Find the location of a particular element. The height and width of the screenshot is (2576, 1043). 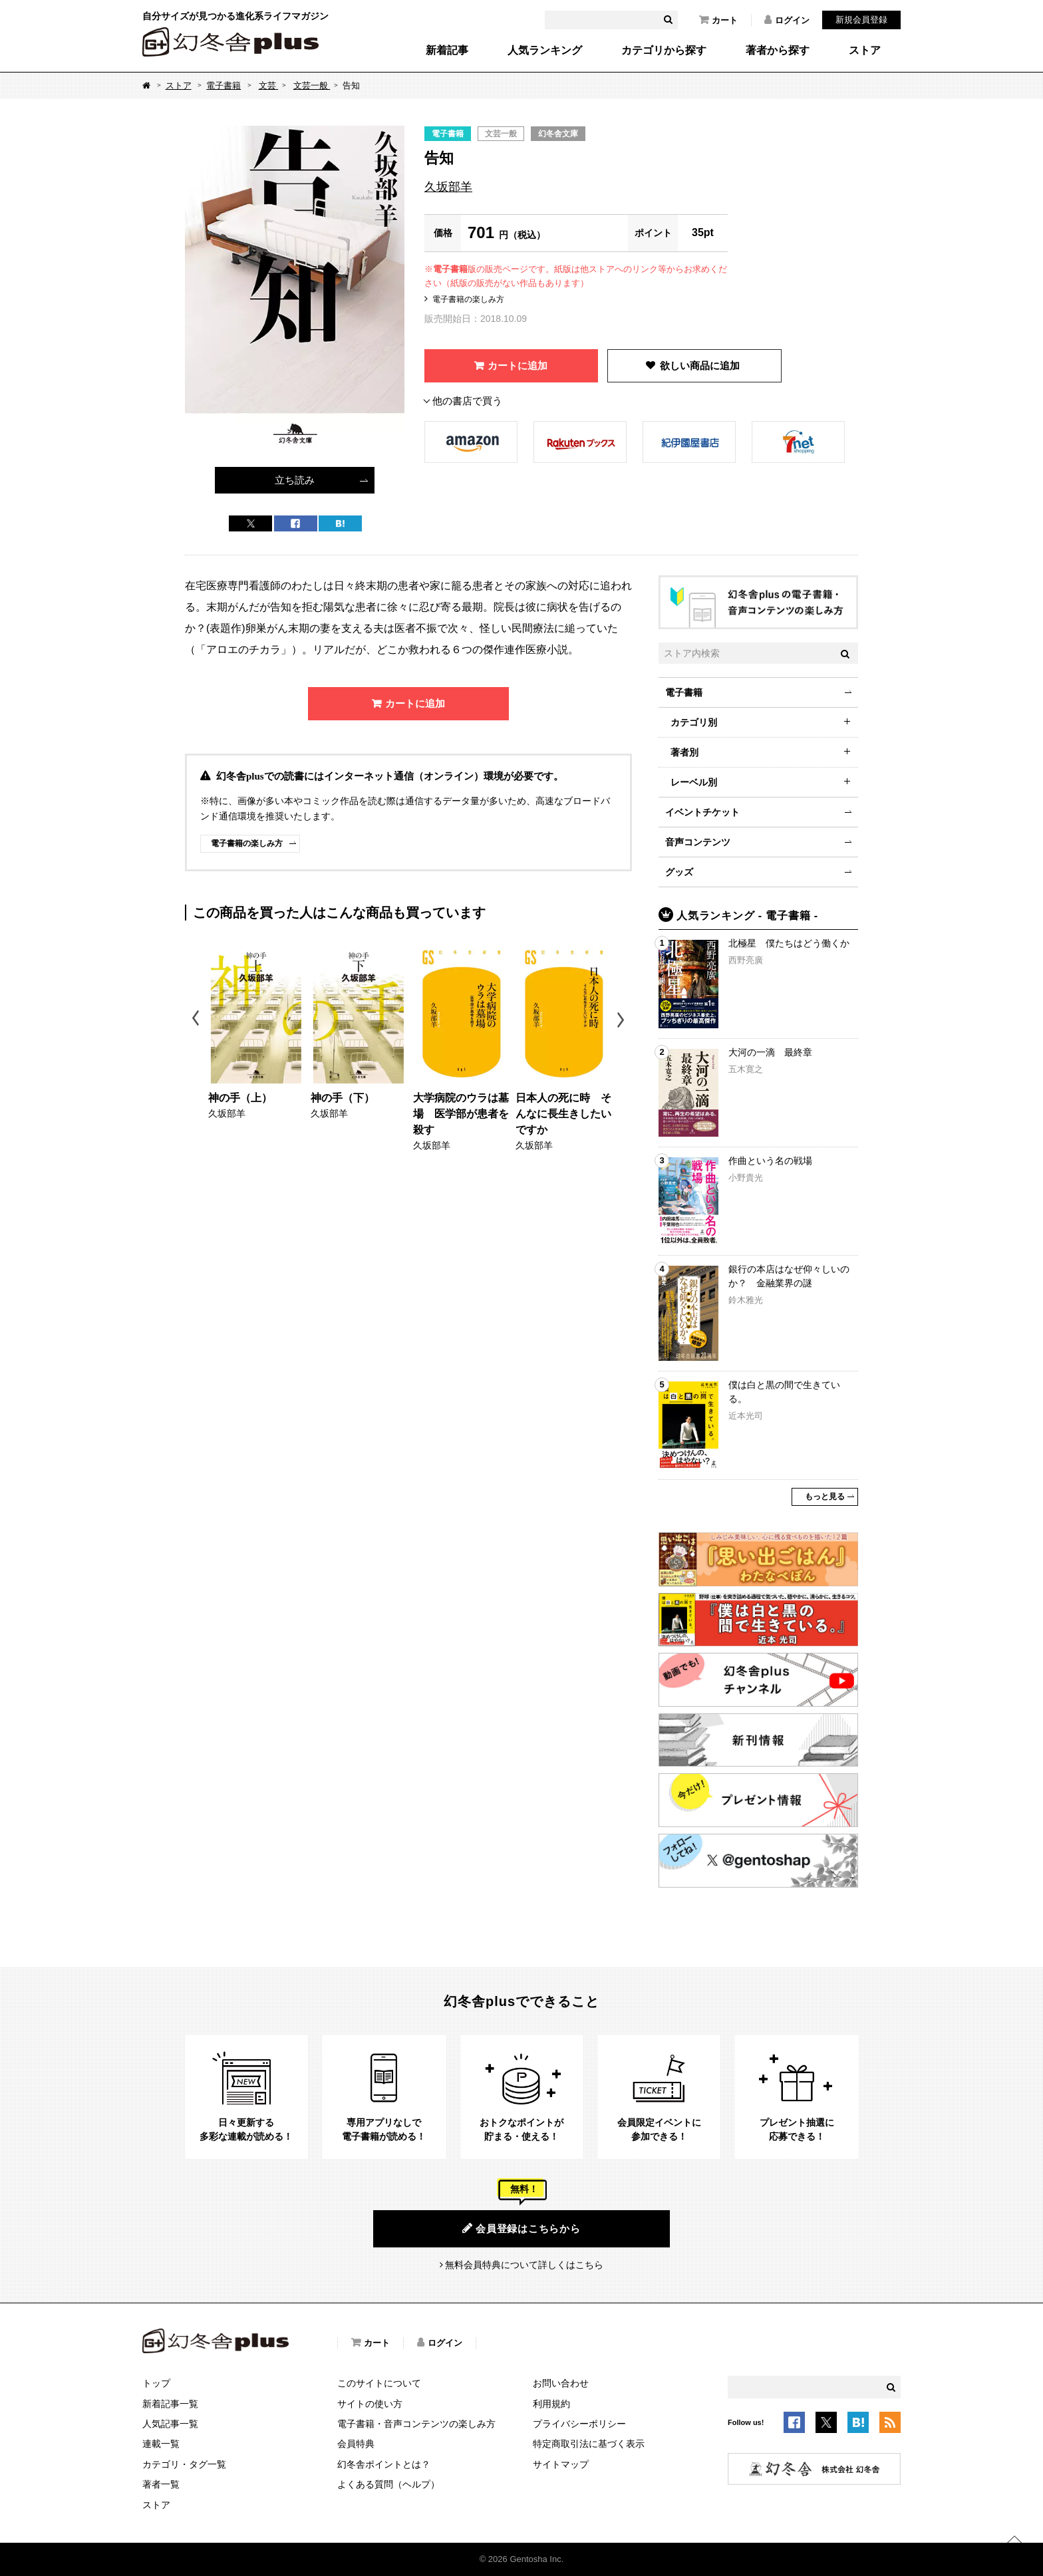

サイトの使い方 is located at coordinates (369, 2403).